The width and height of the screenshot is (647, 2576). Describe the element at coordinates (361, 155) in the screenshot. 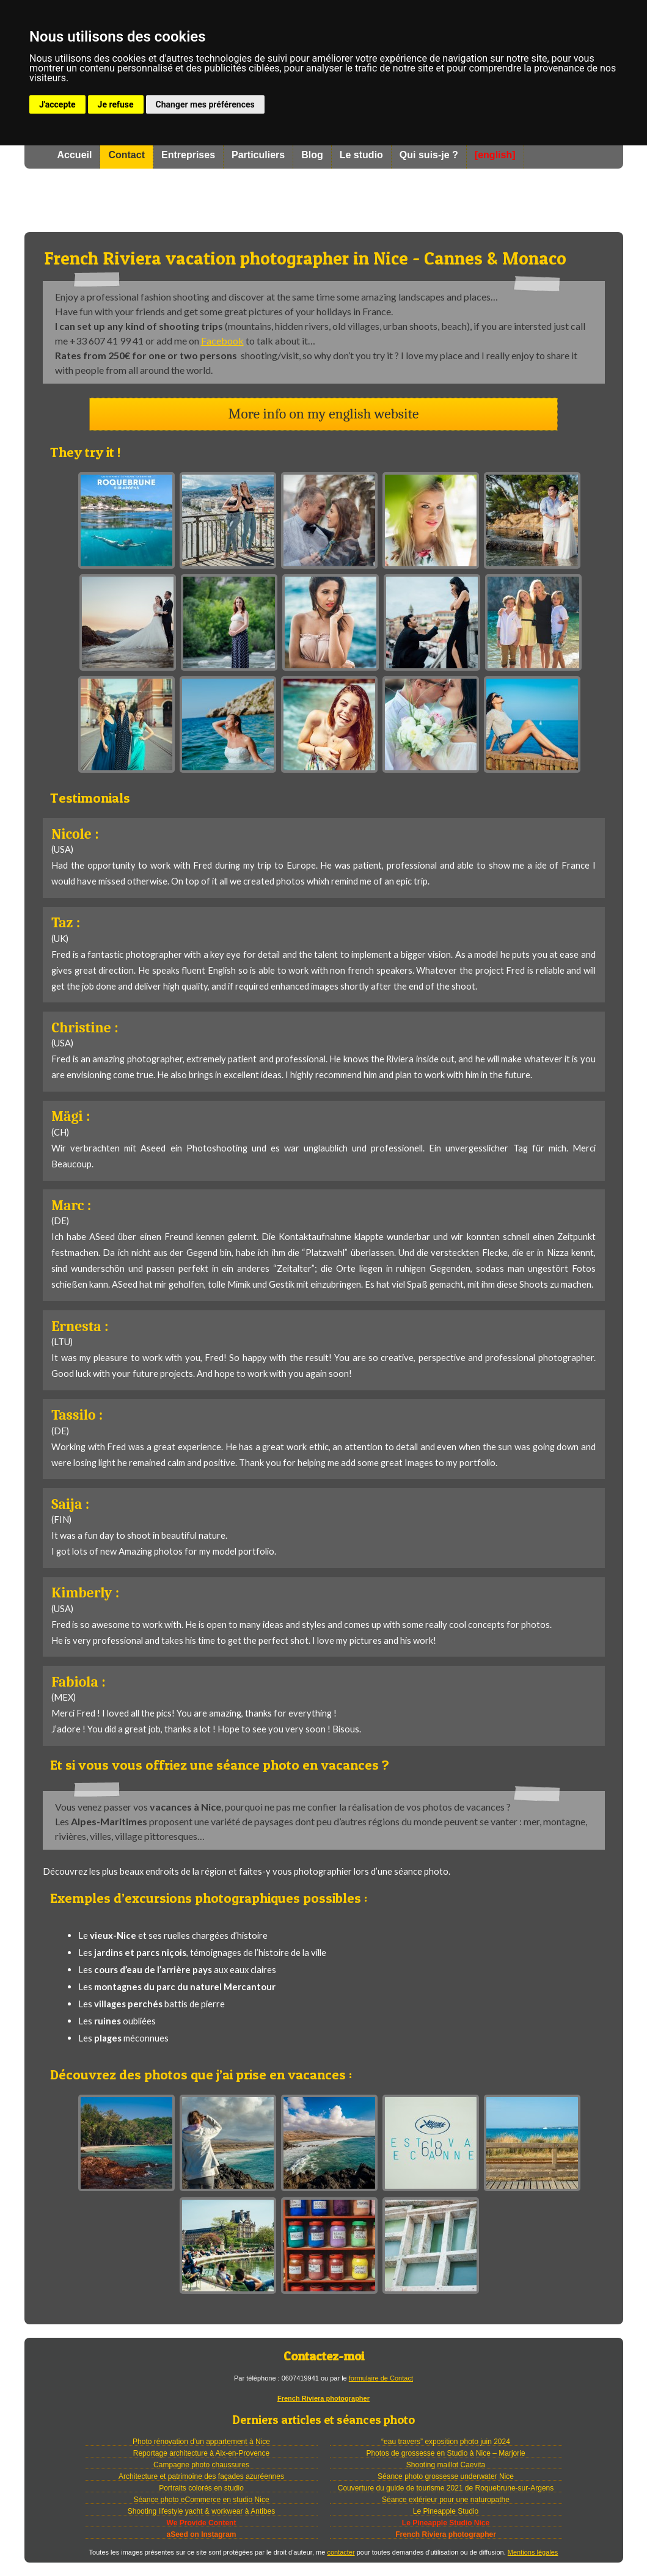

I see `Le studio` at that location.